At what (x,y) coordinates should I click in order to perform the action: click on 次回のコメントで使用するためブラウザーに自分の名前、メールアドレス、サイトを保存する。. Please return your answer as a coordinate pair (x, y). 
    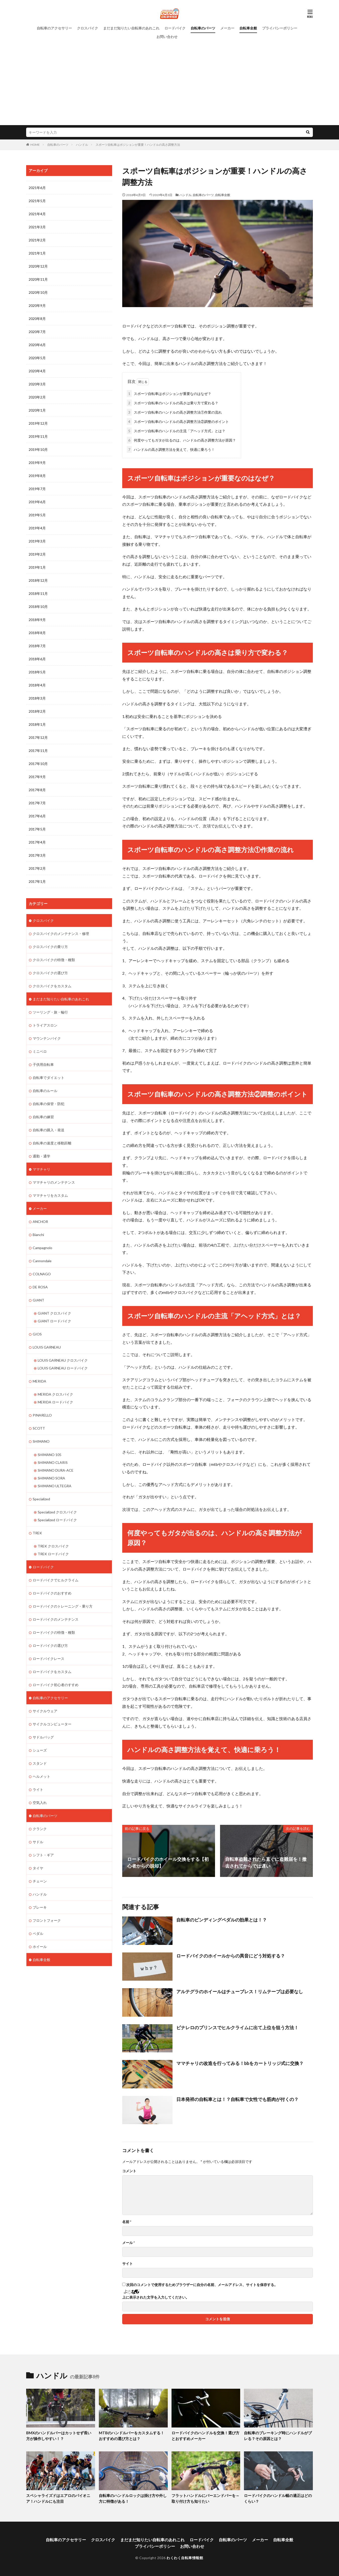
    Looking at the image, I should click on (202, 2285).